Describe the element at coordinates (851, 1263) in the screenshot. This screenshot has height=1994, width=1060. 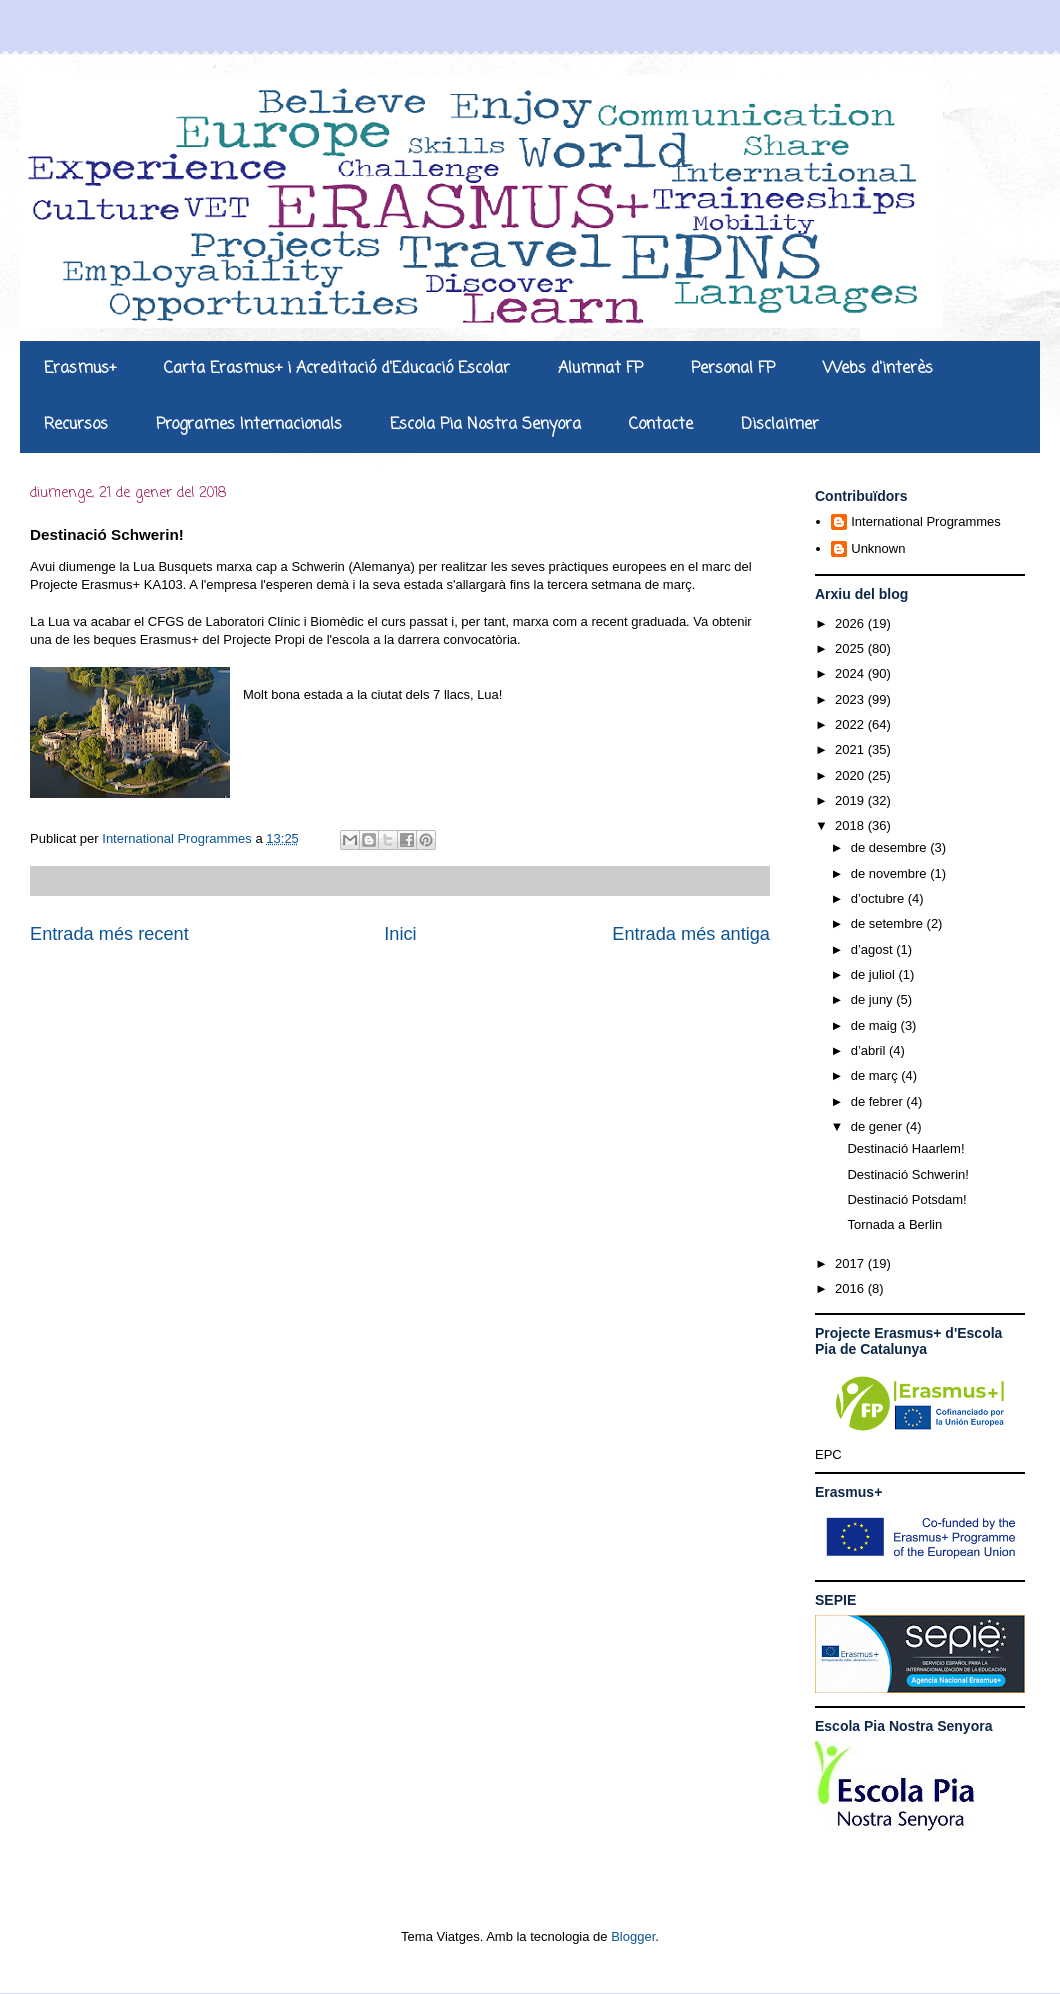
I see `2017` at that location.